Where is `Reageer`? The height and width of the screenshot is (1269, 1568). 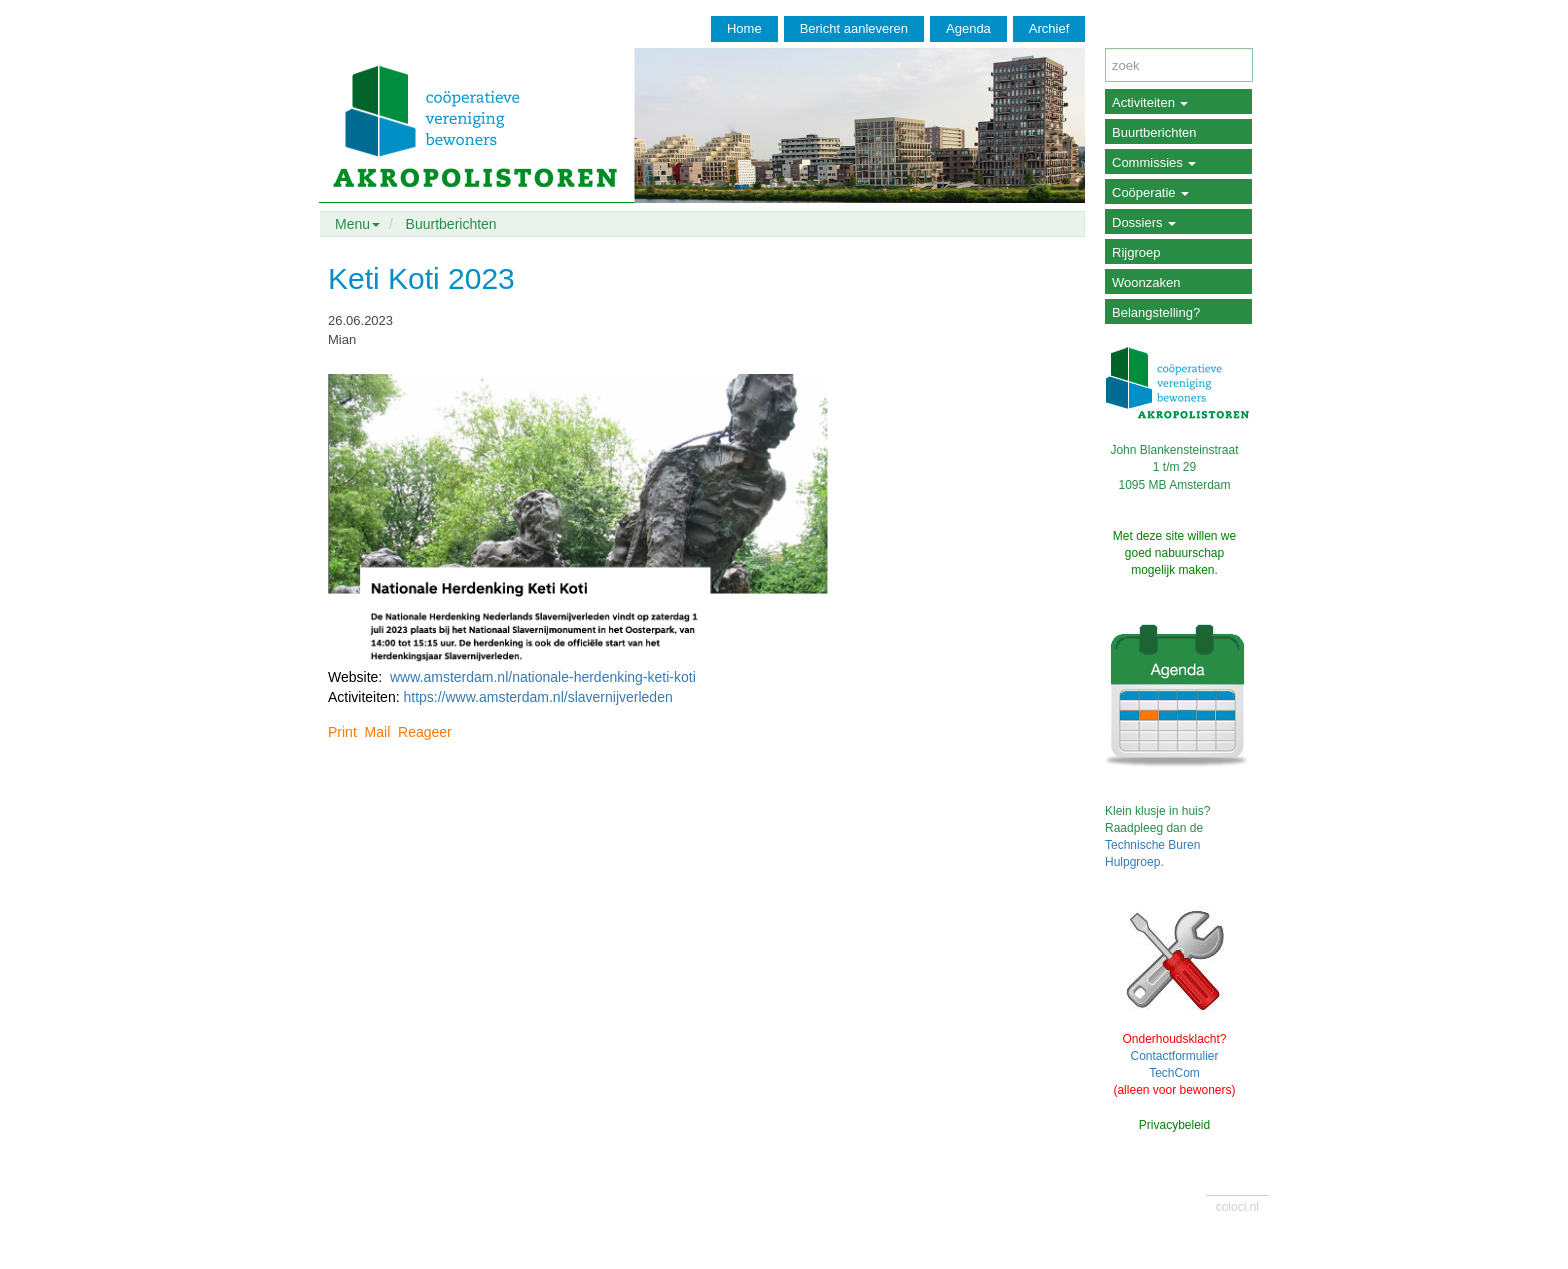
Reageer is located at coordinates (425, 732).